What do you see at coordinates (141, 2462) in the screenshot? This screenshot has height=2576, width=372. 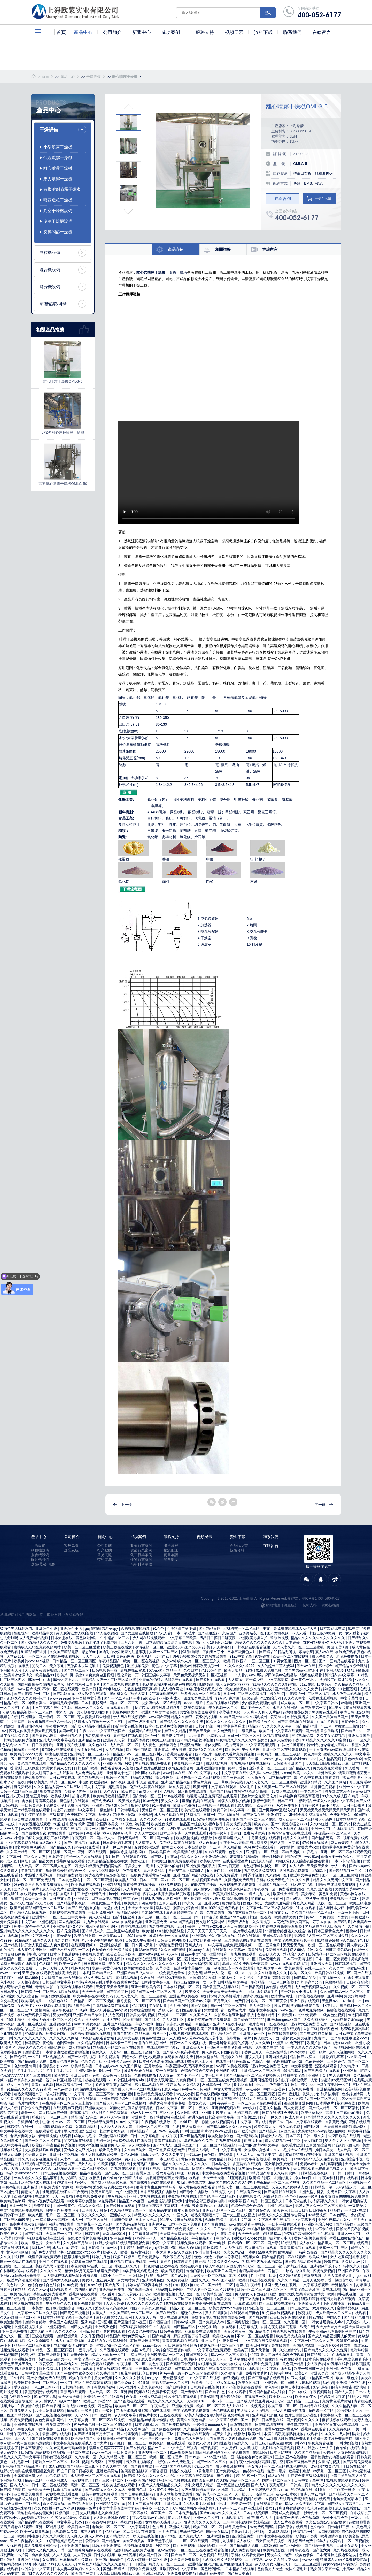 I see `男女靠逼视频软件` at bounding box center [141, 2462].